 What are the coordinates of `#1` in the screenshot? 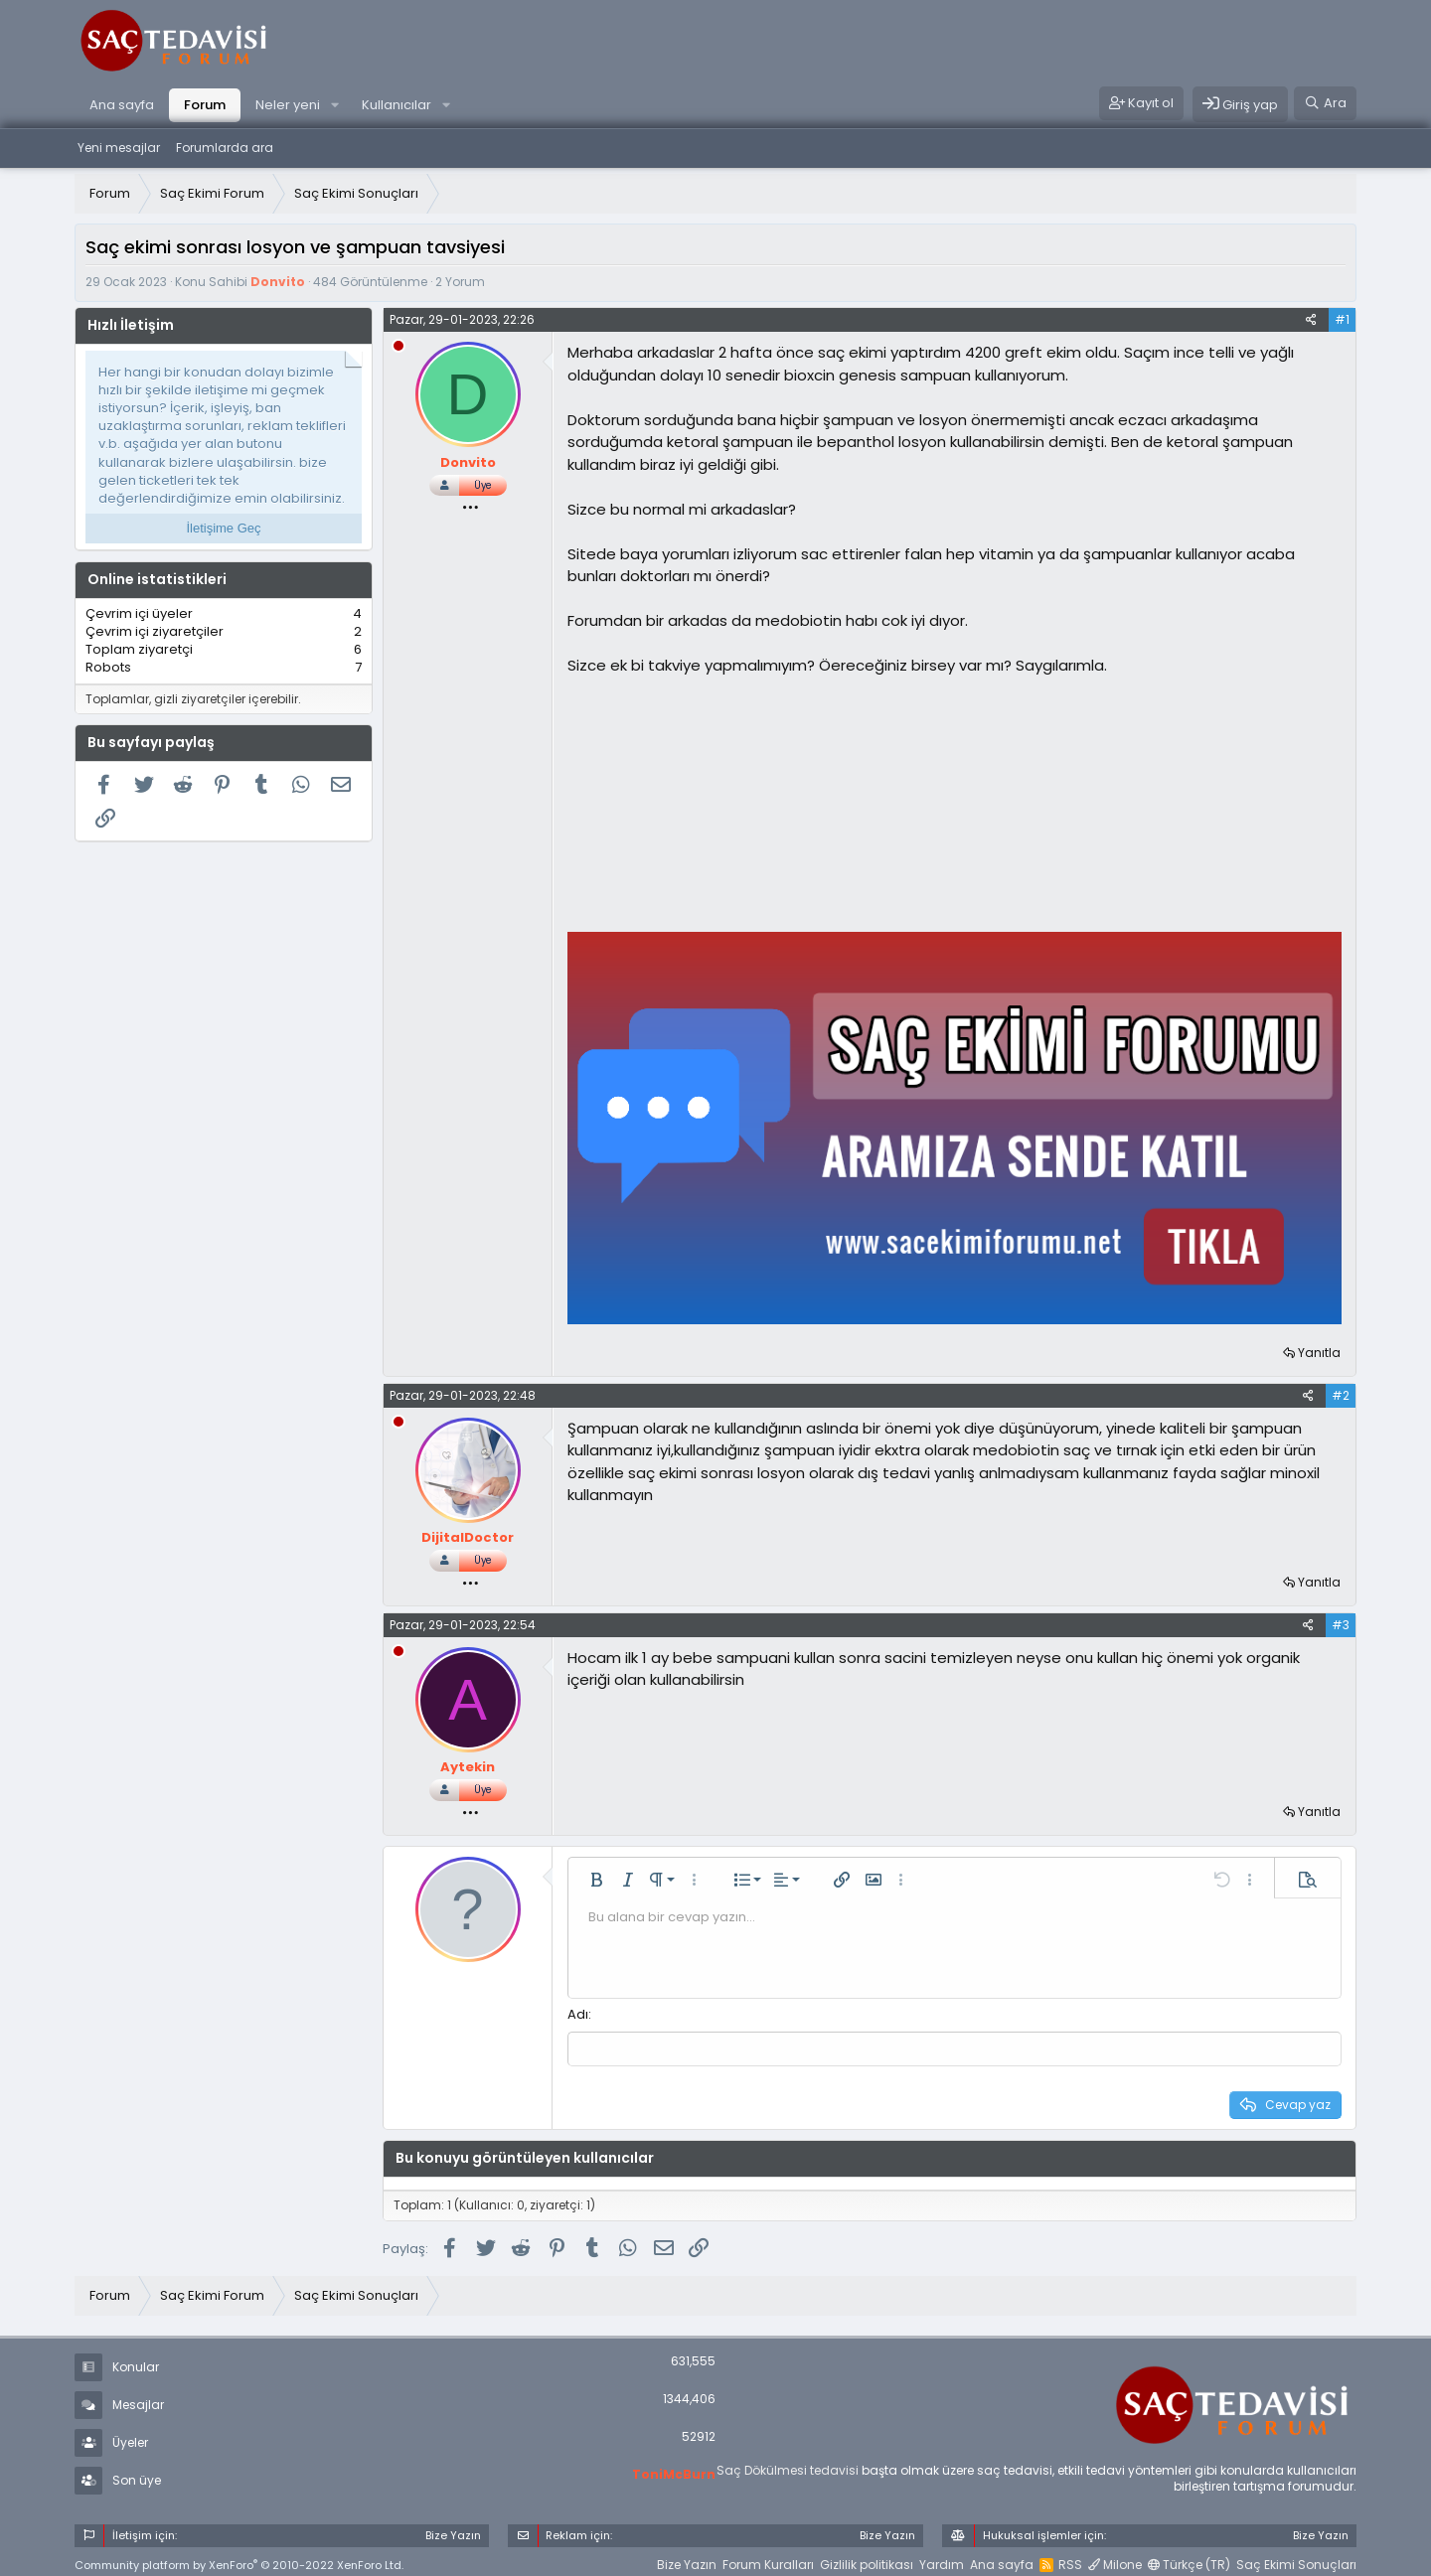 It's located at (1342, 319).